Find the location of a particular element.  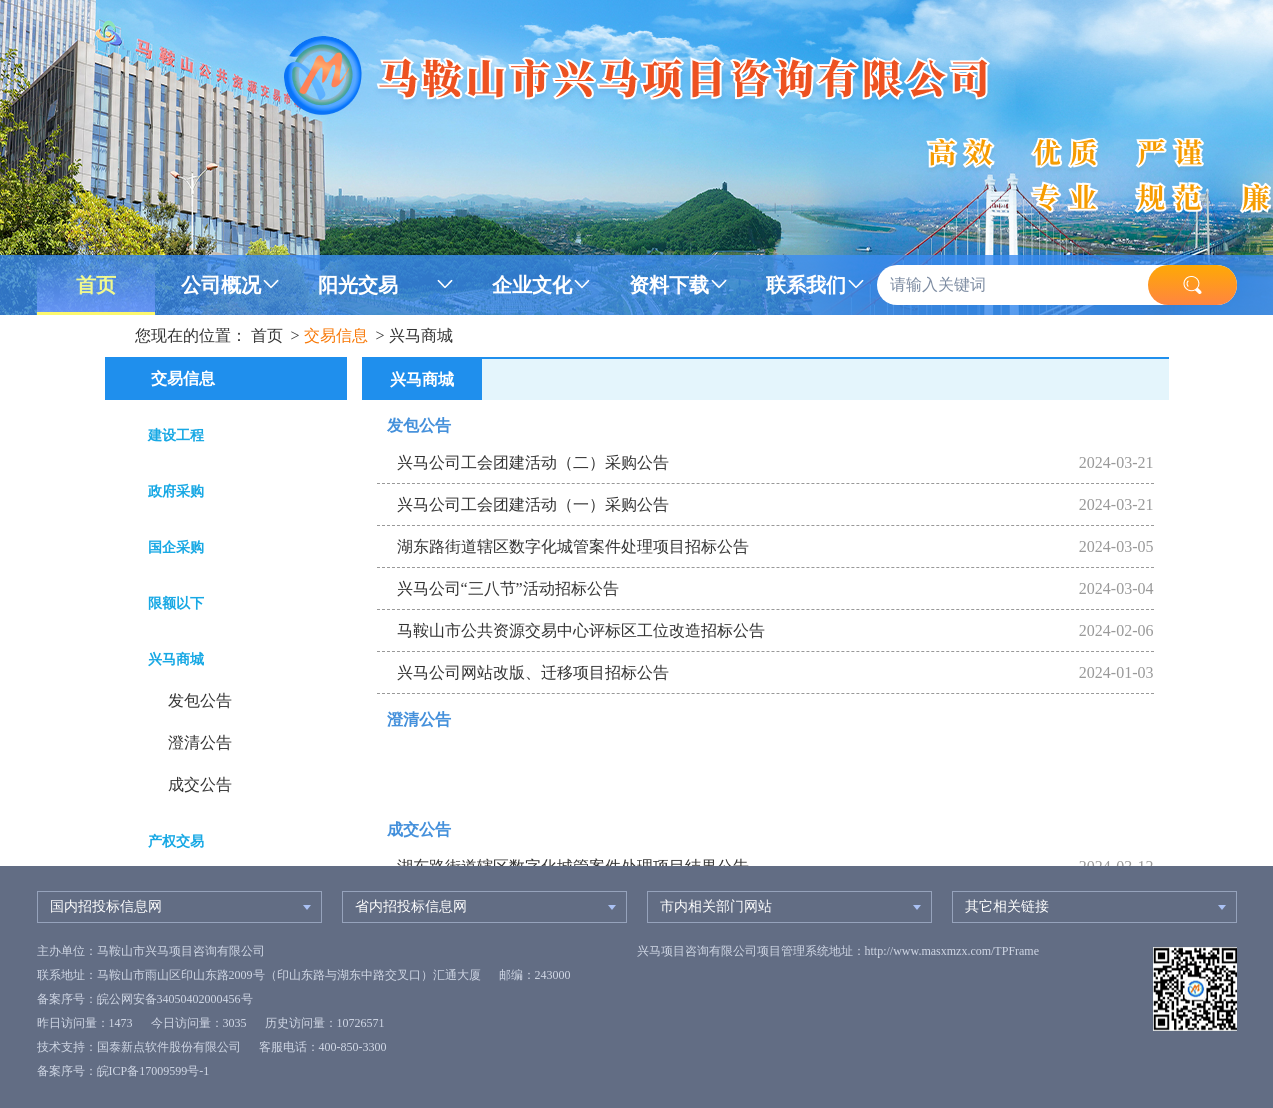

限额以下 is located at coordinates (176, 603).